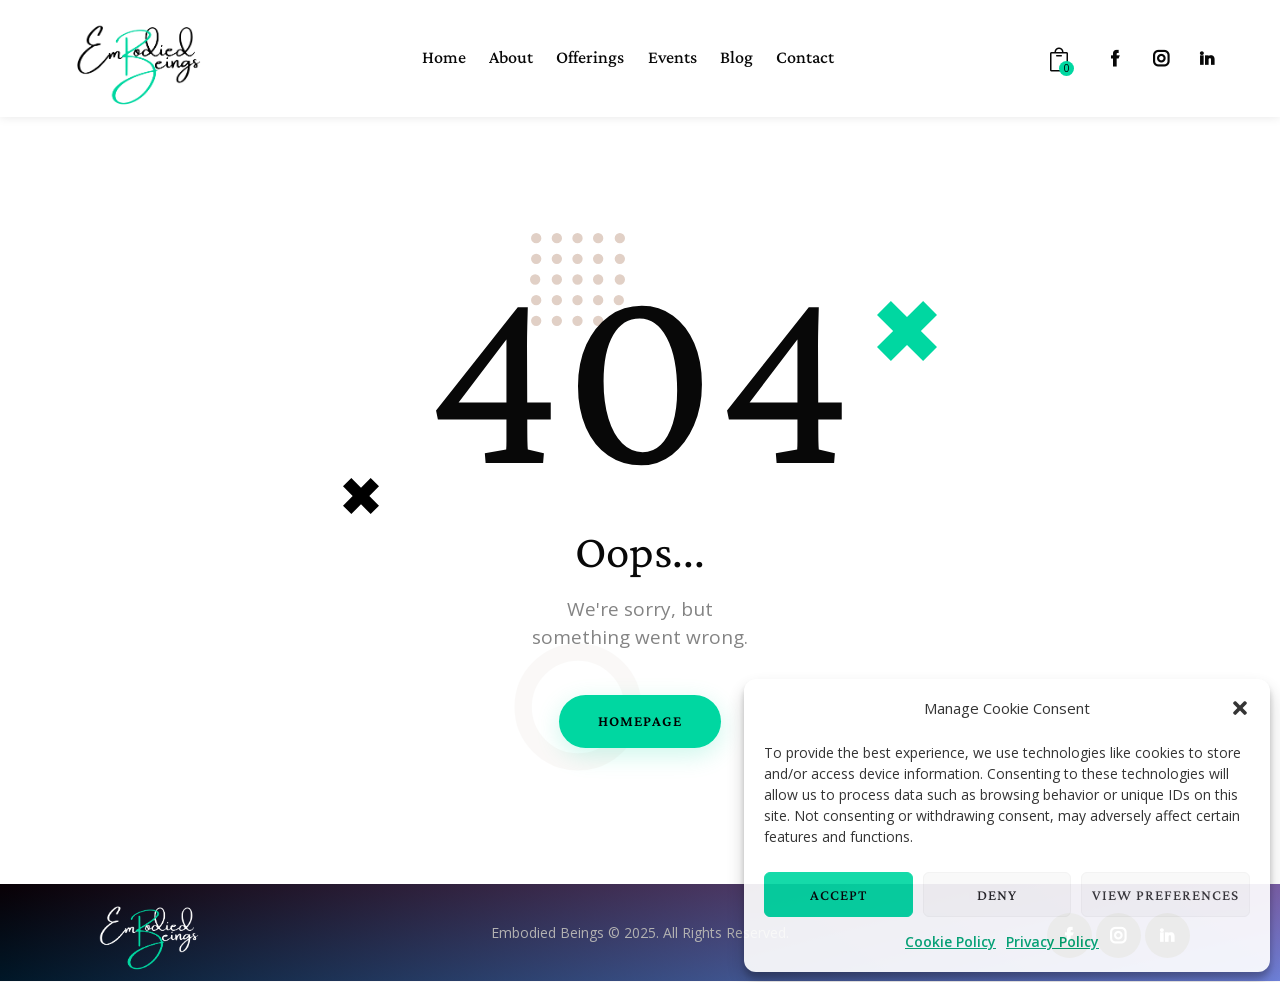 The width and height of the screenshot is (1280, 982). I want to click on View preferences, so click(1165, 895).